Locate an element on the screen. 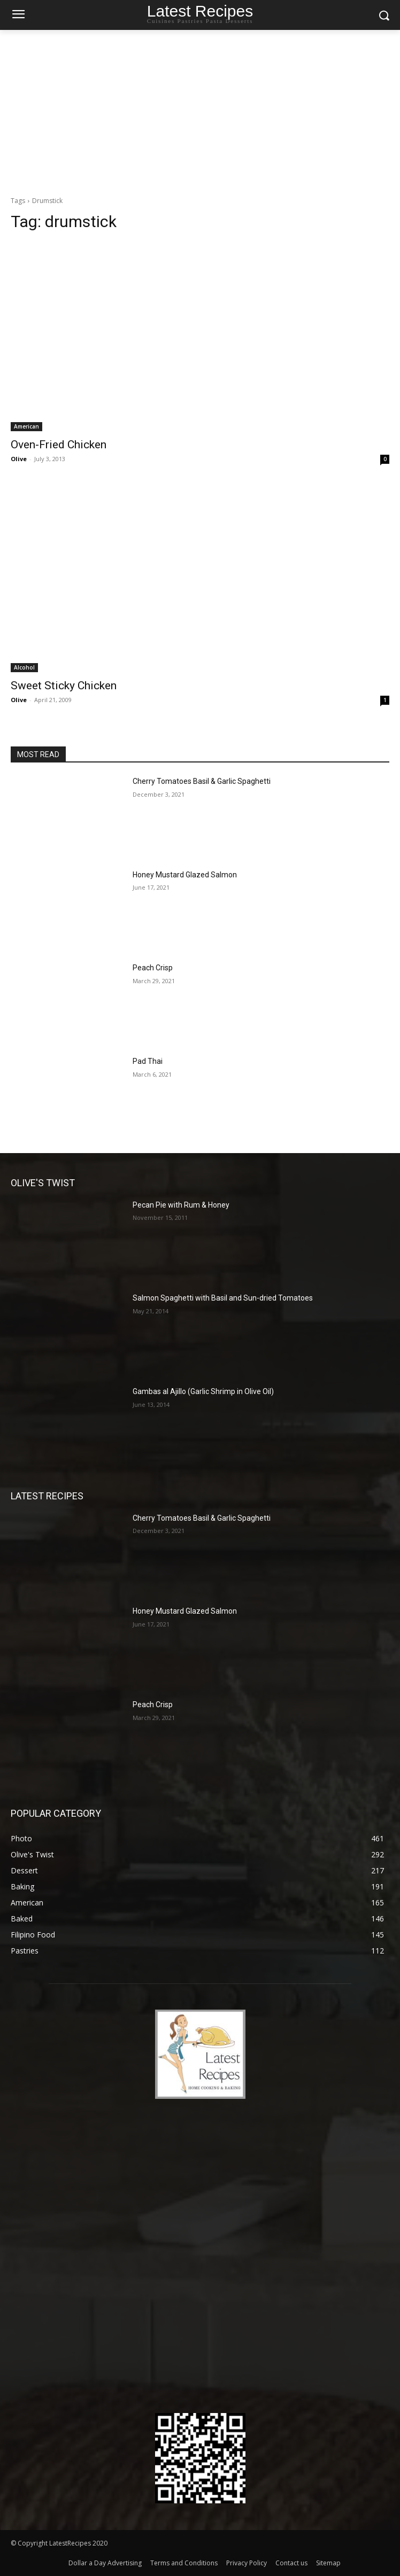 Image resolution: width=400 pixels, height=2576 pixels. Pecan Pie with Rum & Honey is located at coordinates (181, 1205).